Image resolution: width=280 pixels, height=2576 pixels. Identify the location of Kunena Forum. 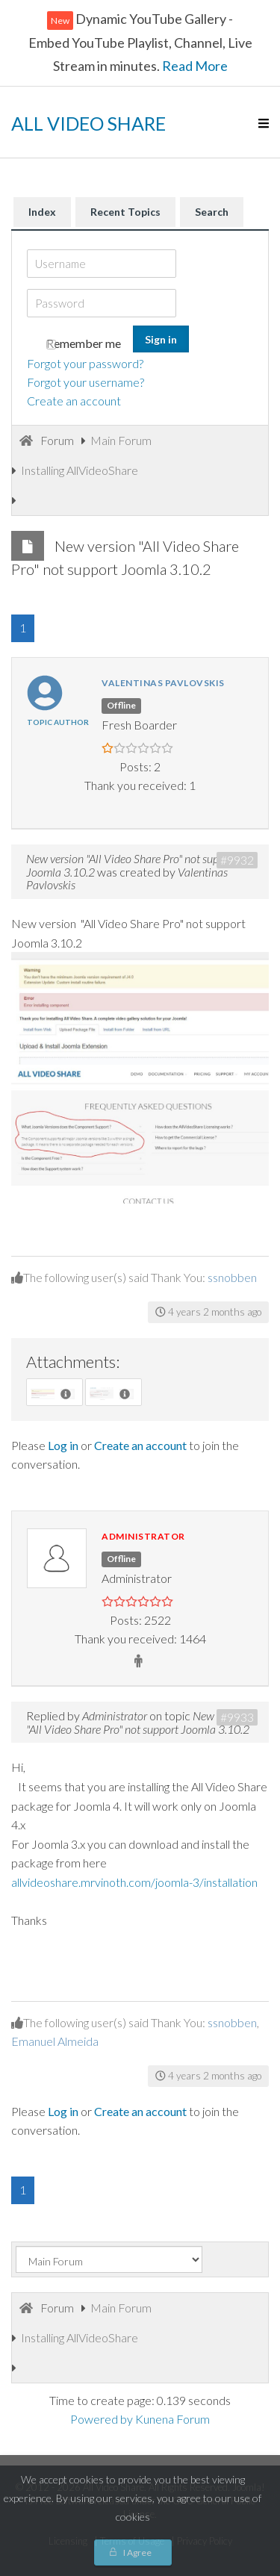
(172, 2419).